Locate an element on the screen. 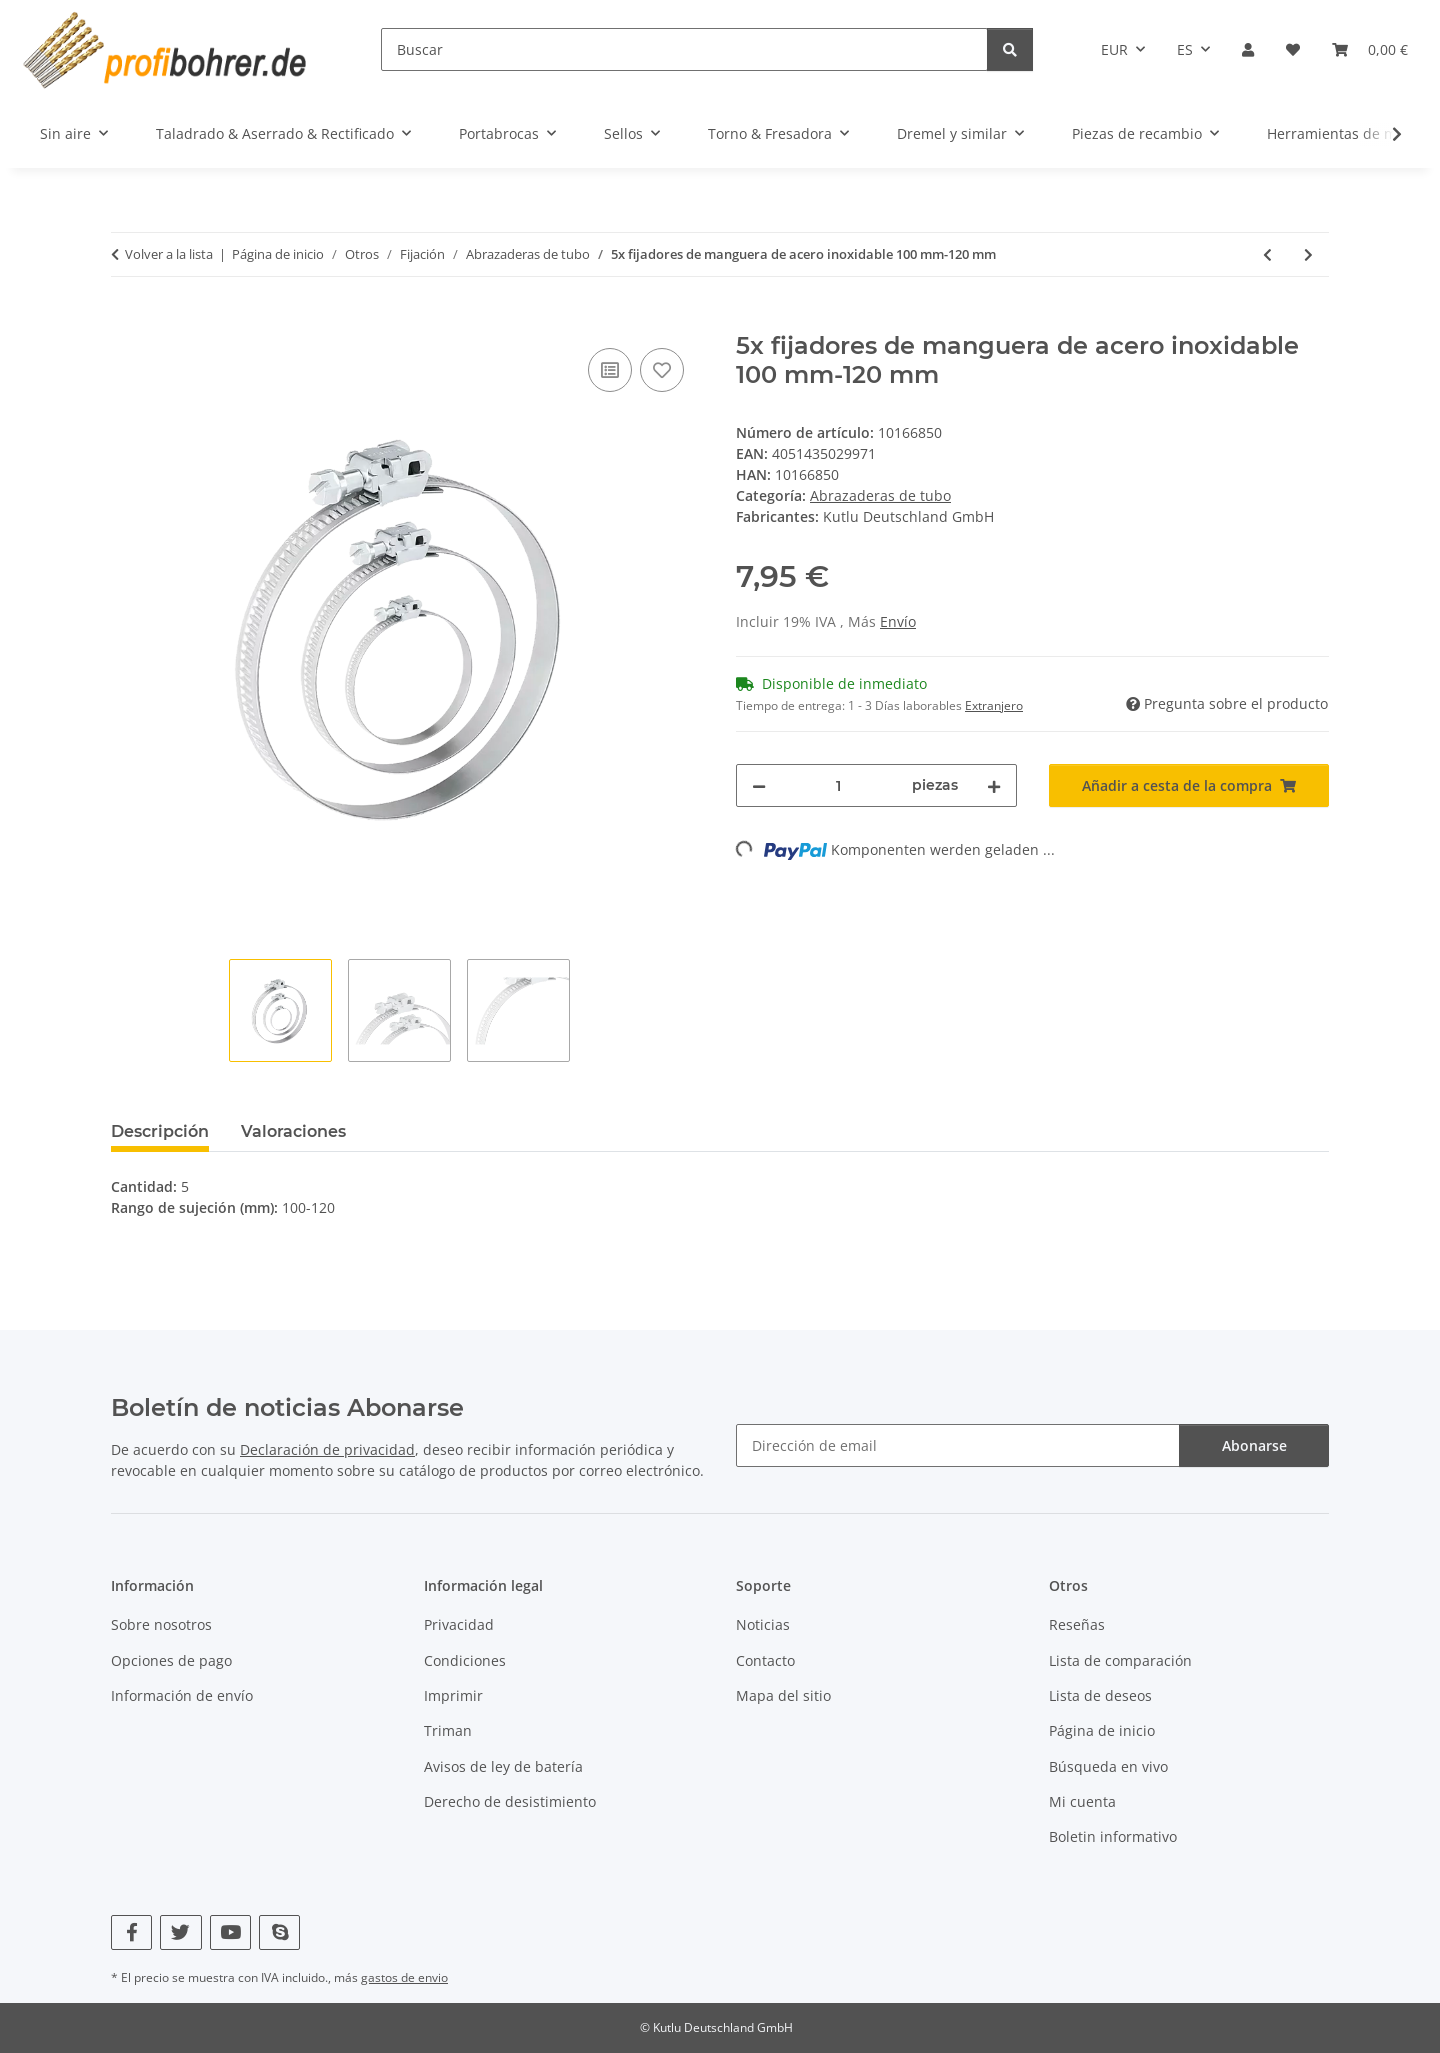 The image size is (1440, 2053). Lista de comparación is located at coordinates (1120, 1660).